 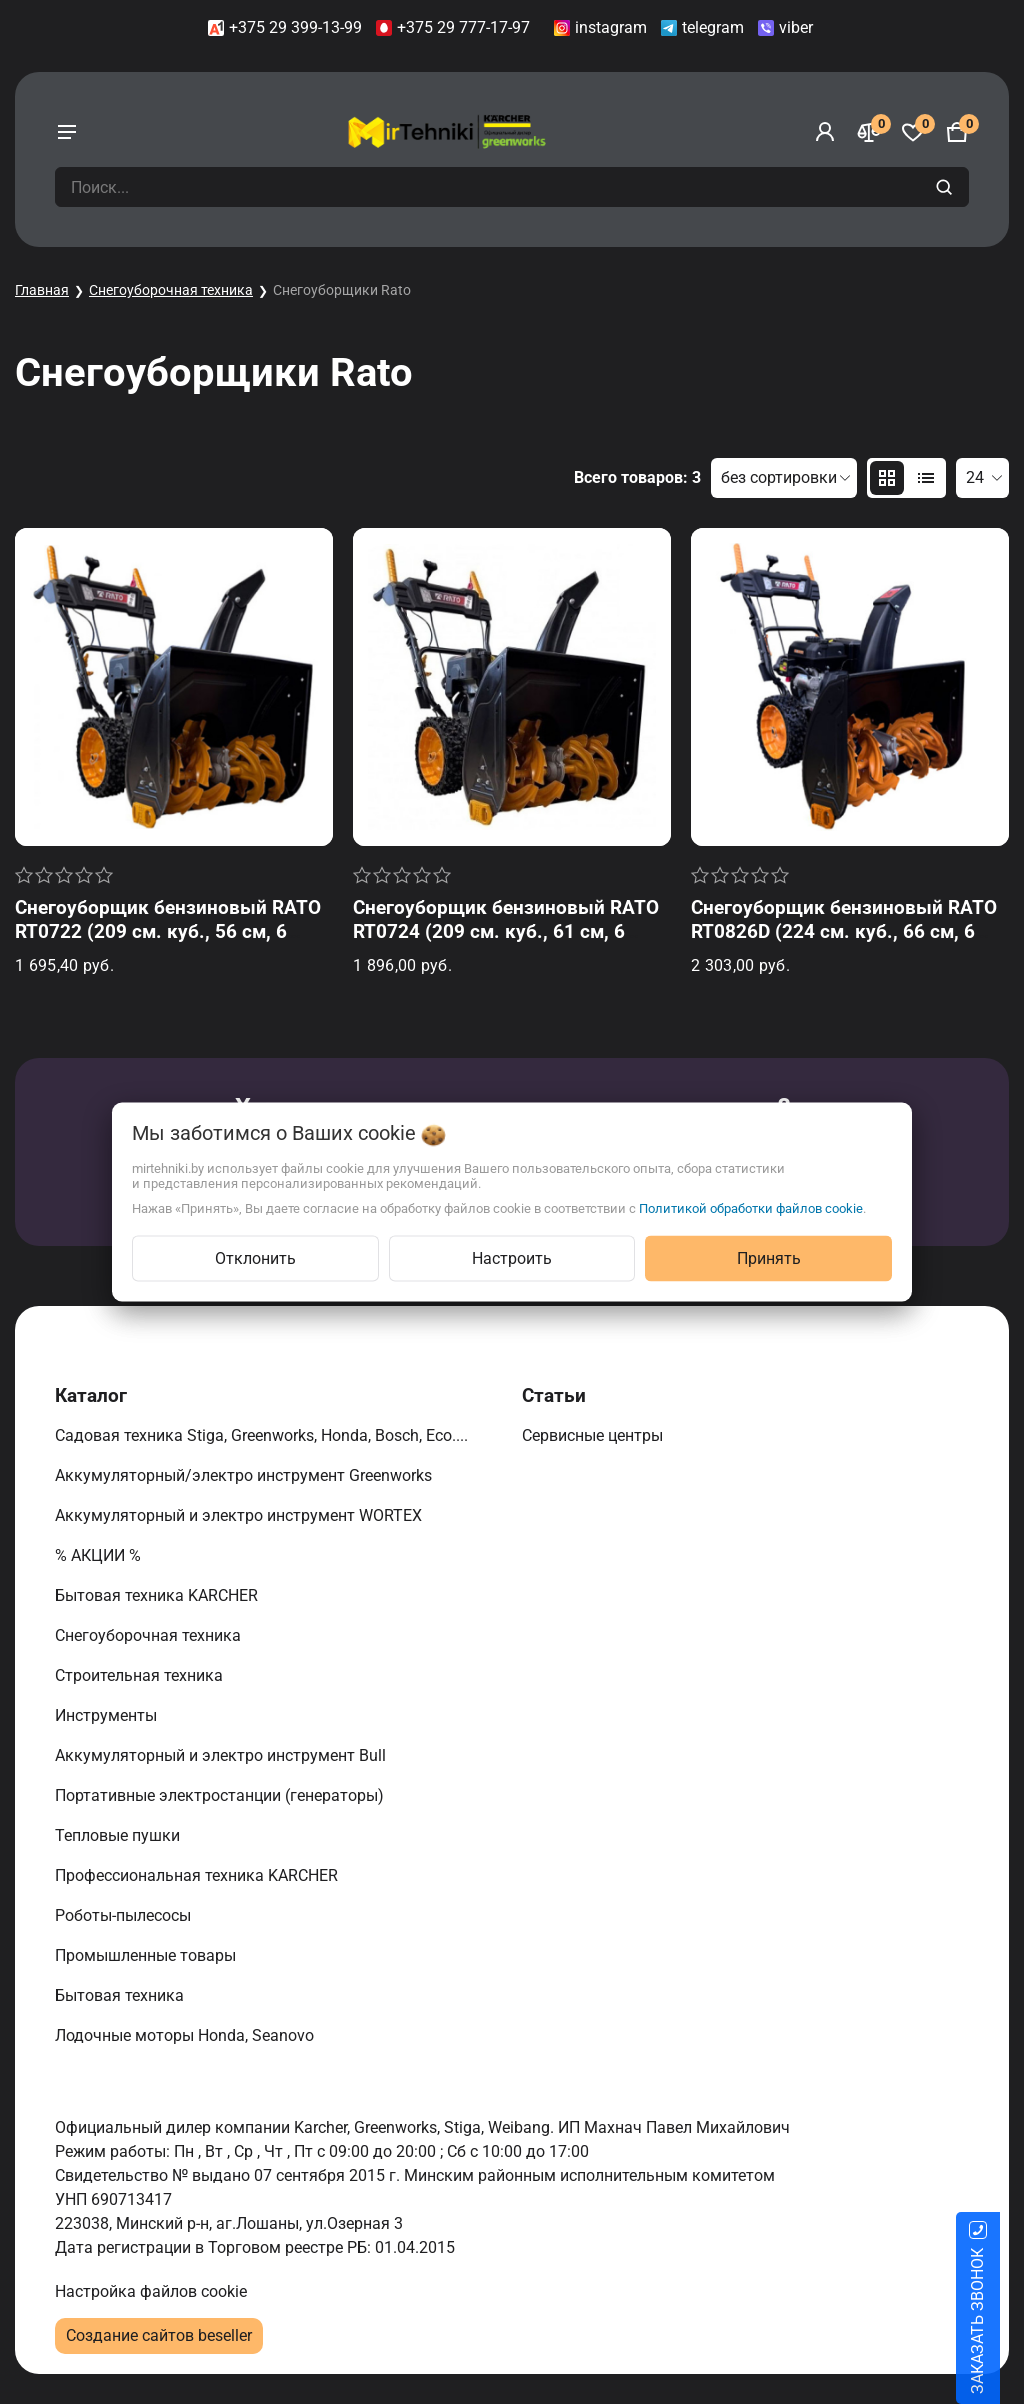 What do you see at coordinates (946, 187) in the screenshot?
I see `[search]` at bounding box center [946, 187].